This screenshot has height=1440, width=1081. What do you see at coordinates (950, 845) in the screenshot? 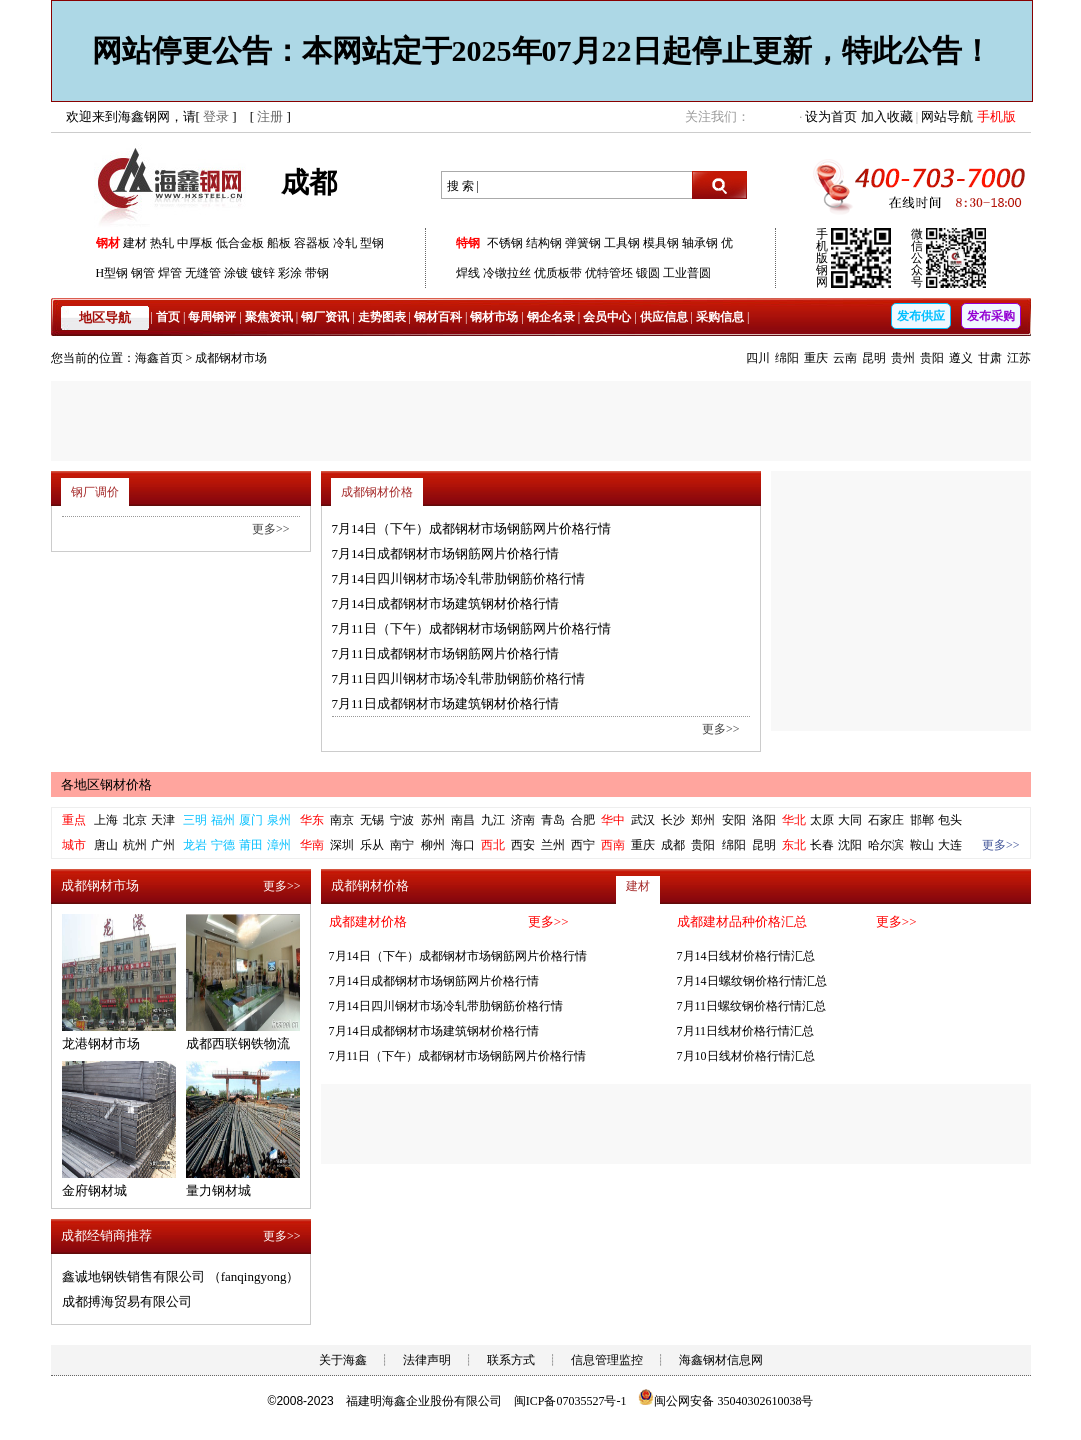
I see `大连` at bounding box center [950, 845].